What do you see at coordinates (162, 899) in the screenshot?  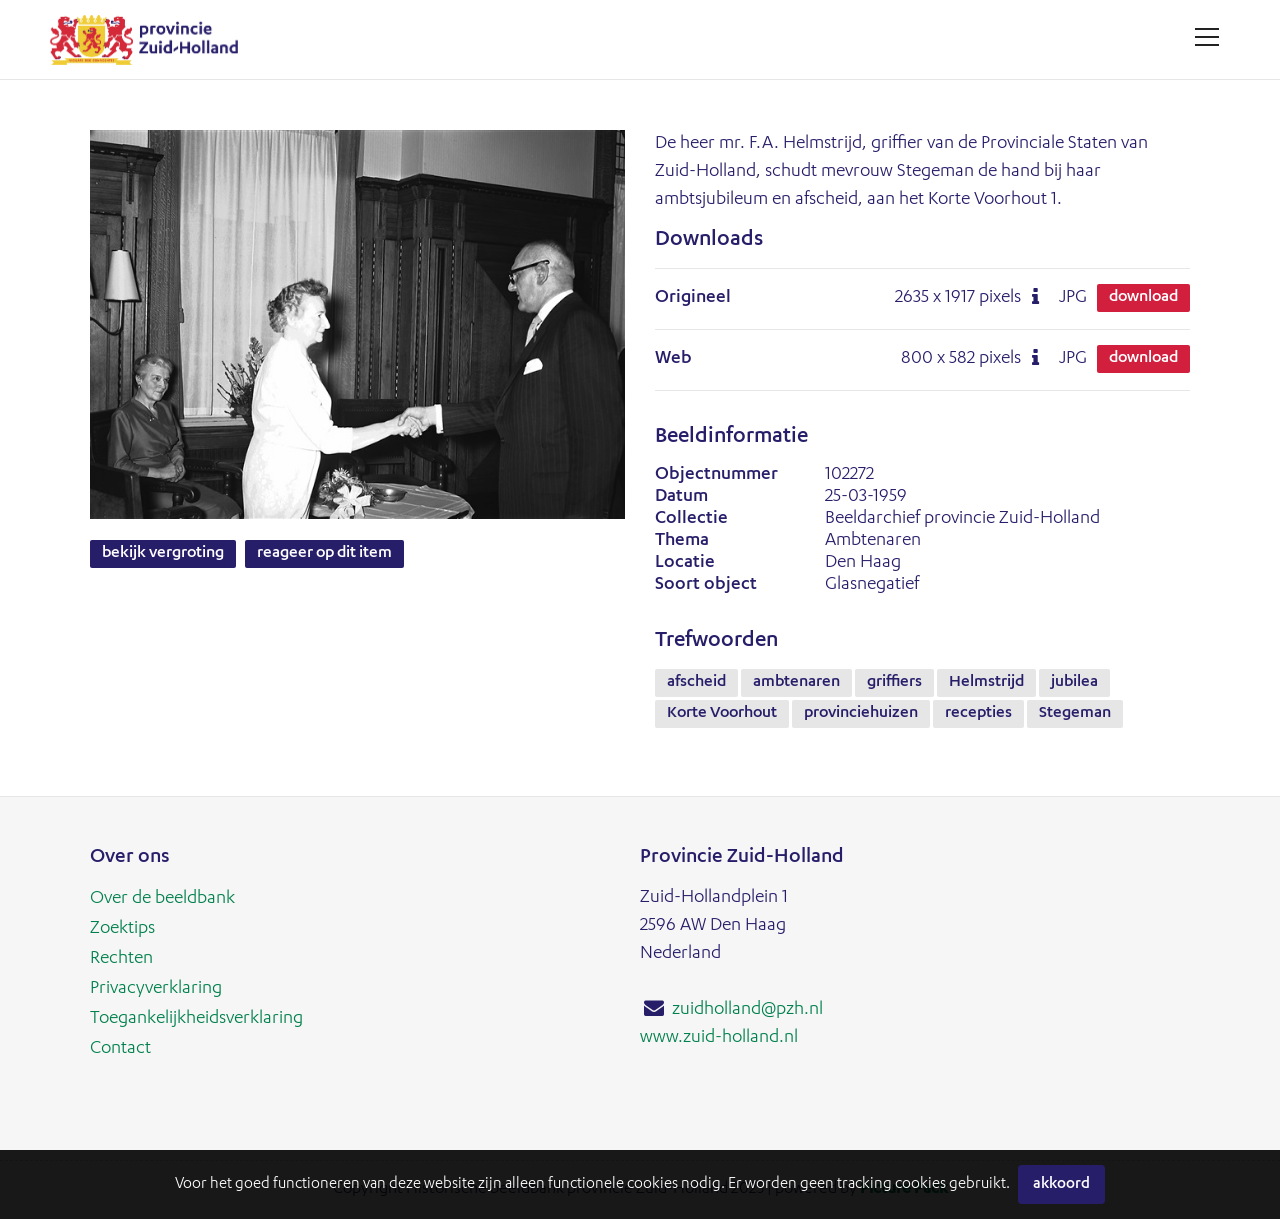 I see `Over de beeldbank` at bounding box center [162, 899].